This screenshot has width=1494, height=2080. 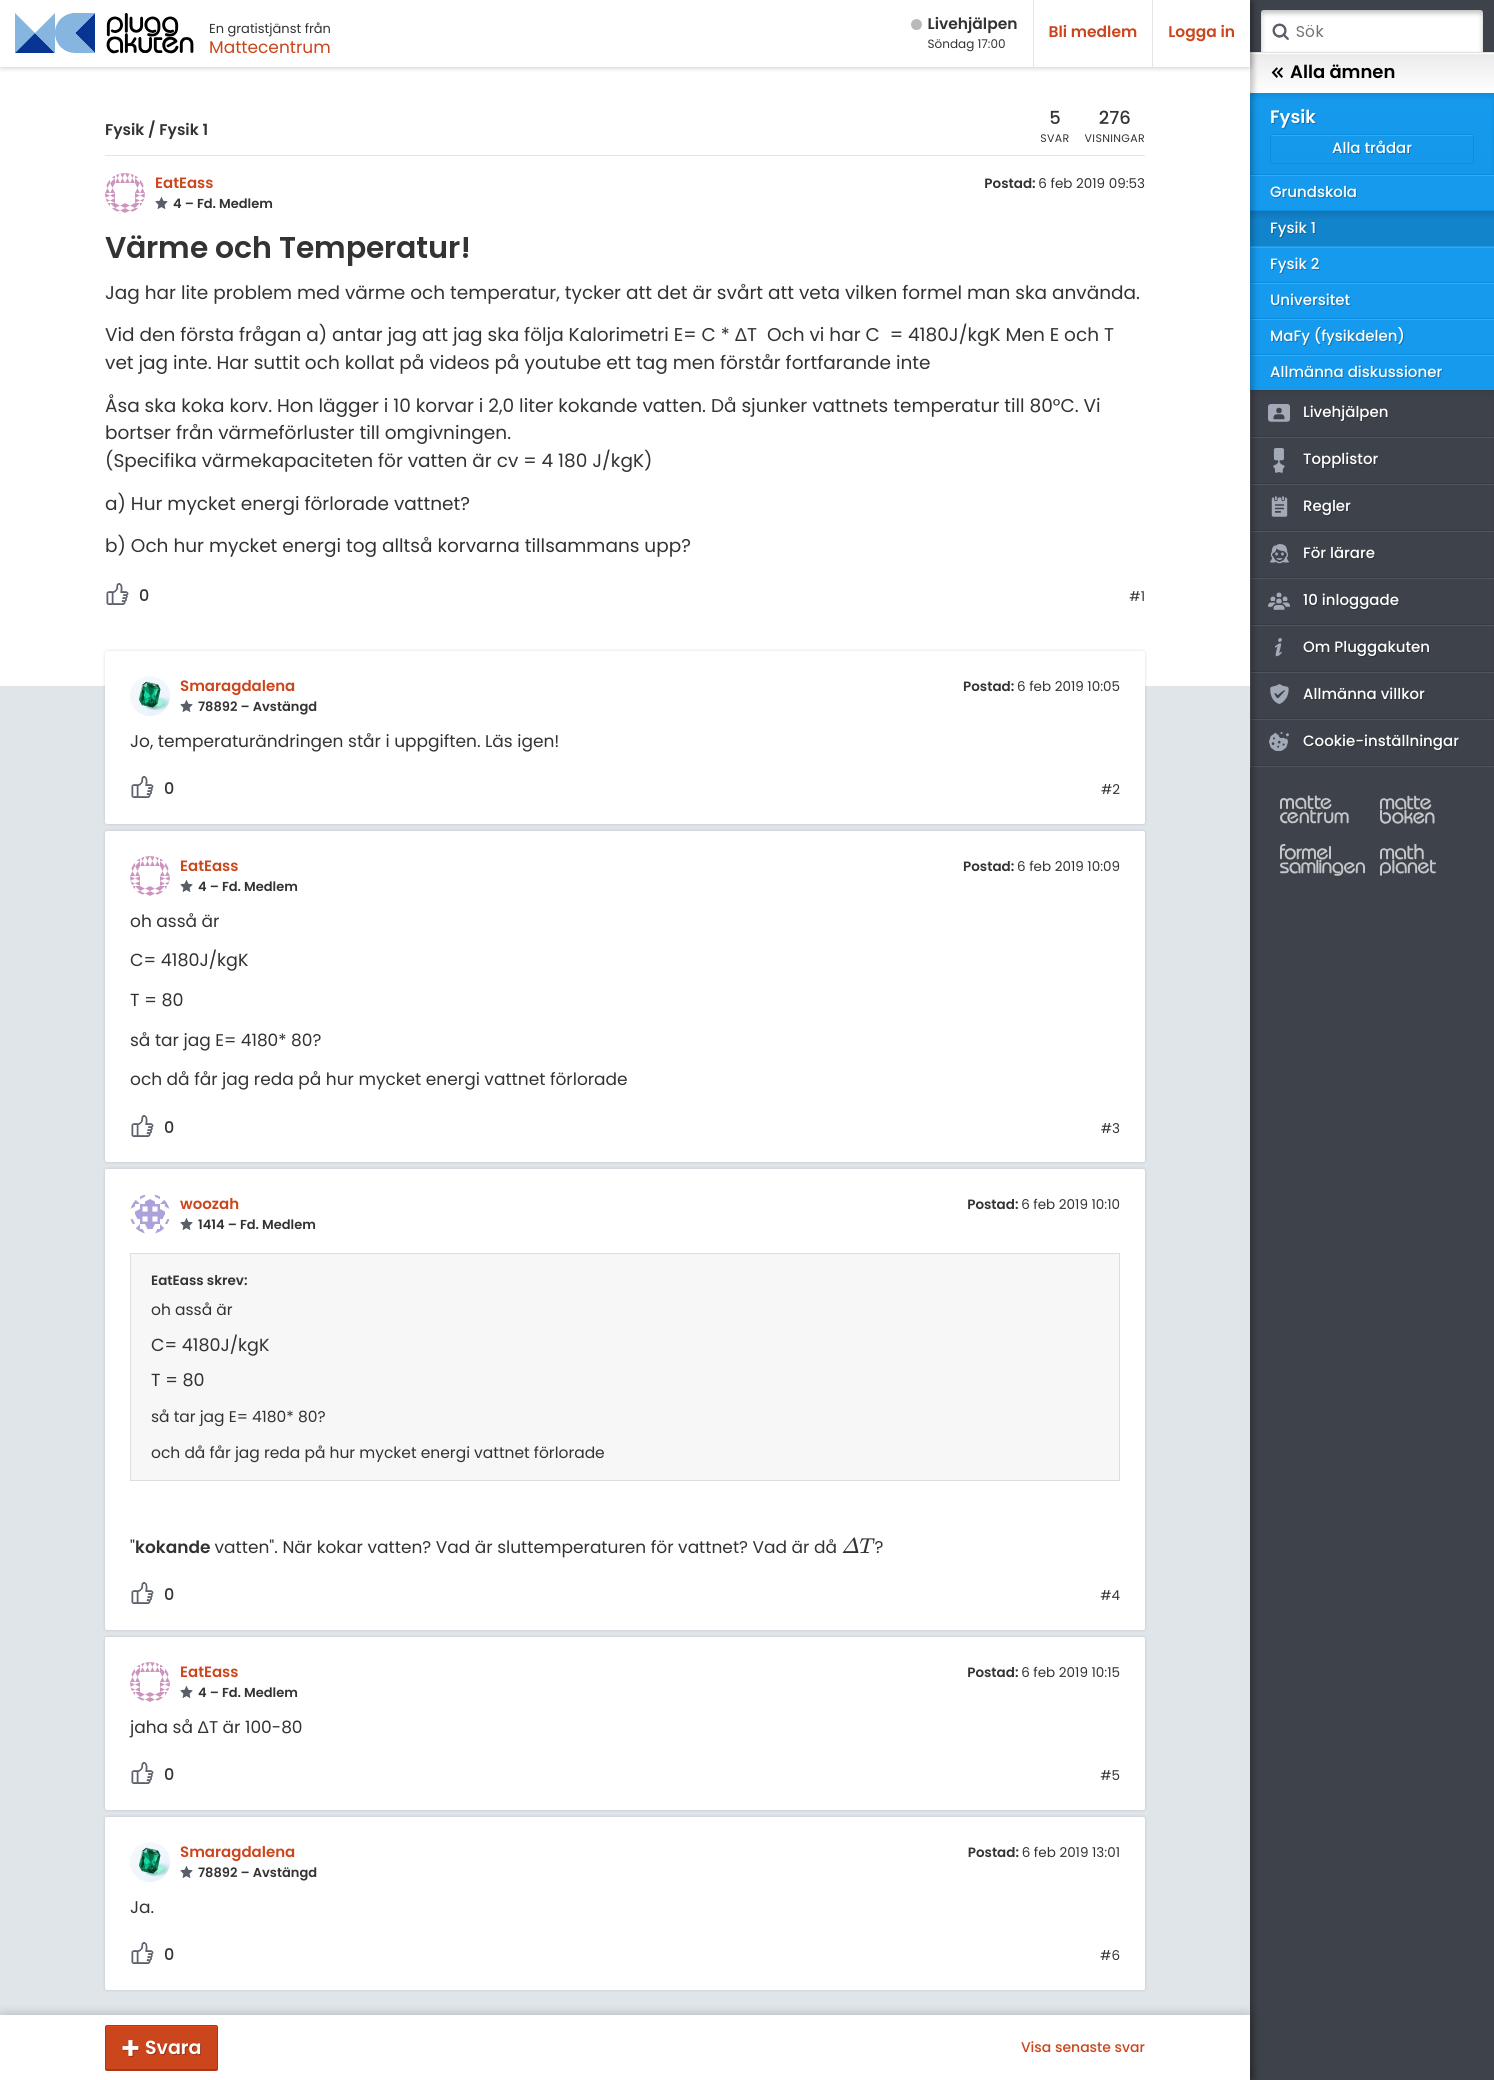 I want to click on Grundskola, so click(x=1313, y=192).